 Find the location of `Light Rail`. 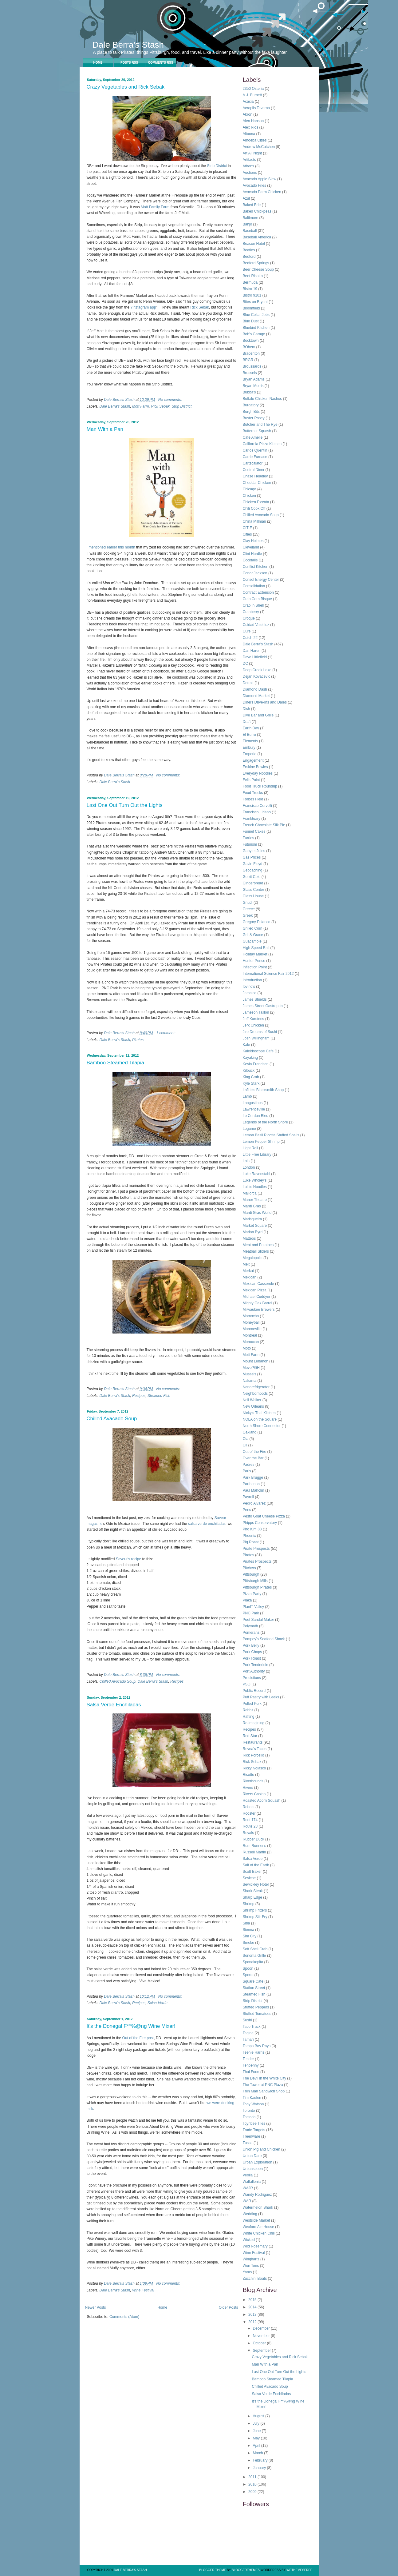

Light Rail is located at coordinates (250, 1148).